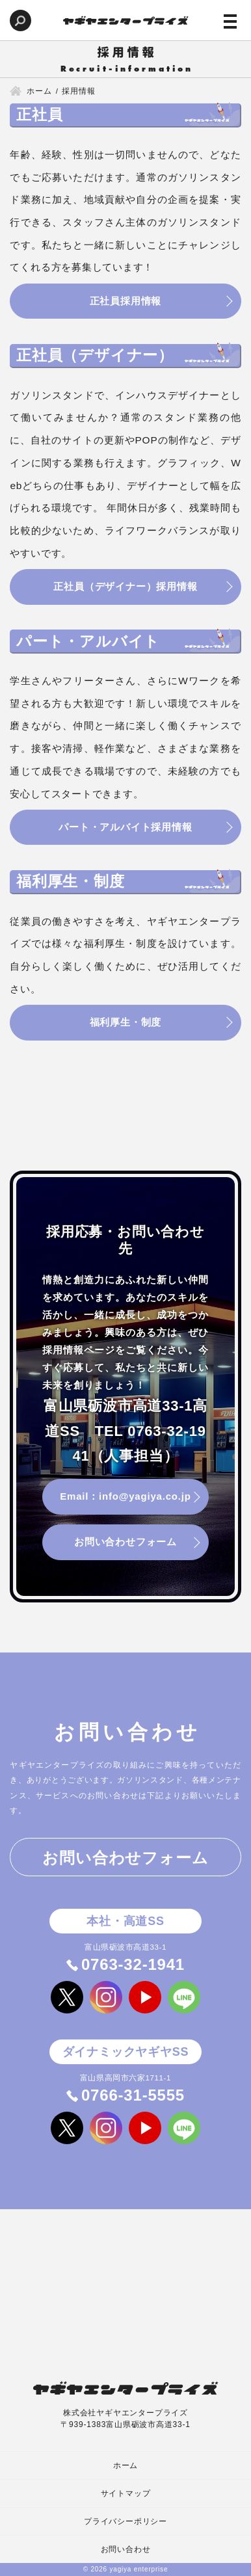 Image resolution: width=251 pixels, height=2576 pixels. What do you see at coordinates (126, 2549) in the screenshot?
I see `お問い合わせ` at bounding box center [126, 2549].